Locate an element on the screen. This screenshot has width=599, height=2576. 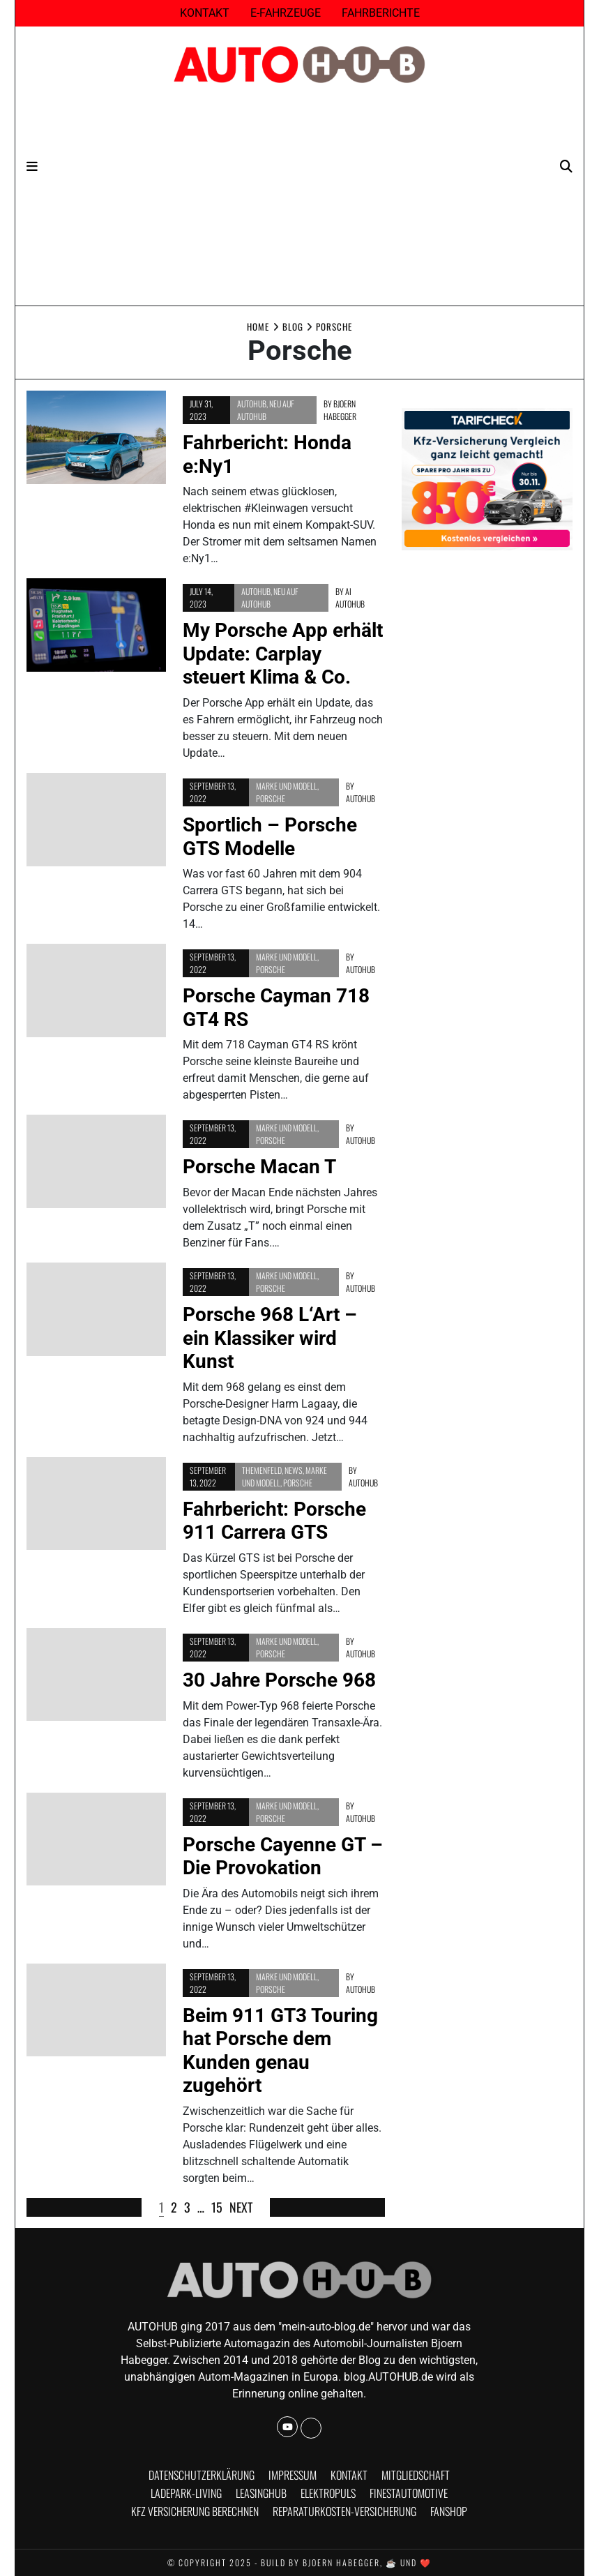
Fanshop is located at coordinates (448, 2511).